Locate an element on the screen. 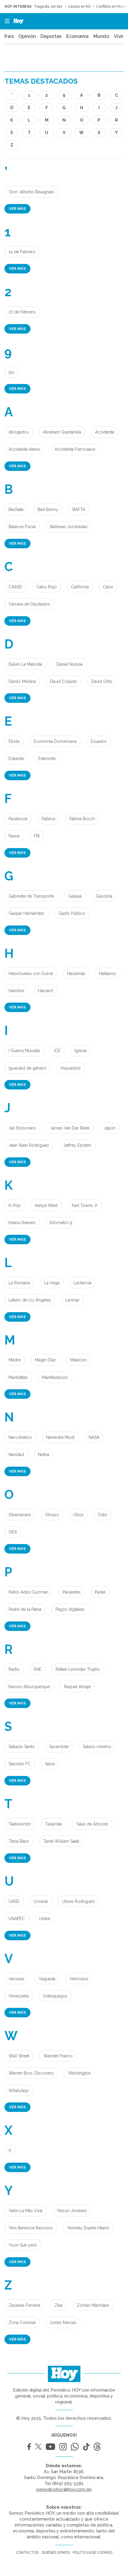 The height and width of the screenshot is (2576, 128). Accidente Ferroviario is located at coordinates (75, 449).